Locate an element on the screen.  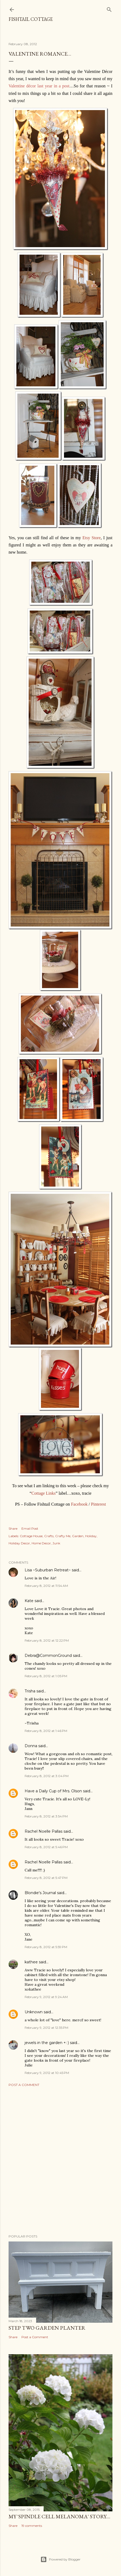
Cottage House is located at coordinates (31, 1536).